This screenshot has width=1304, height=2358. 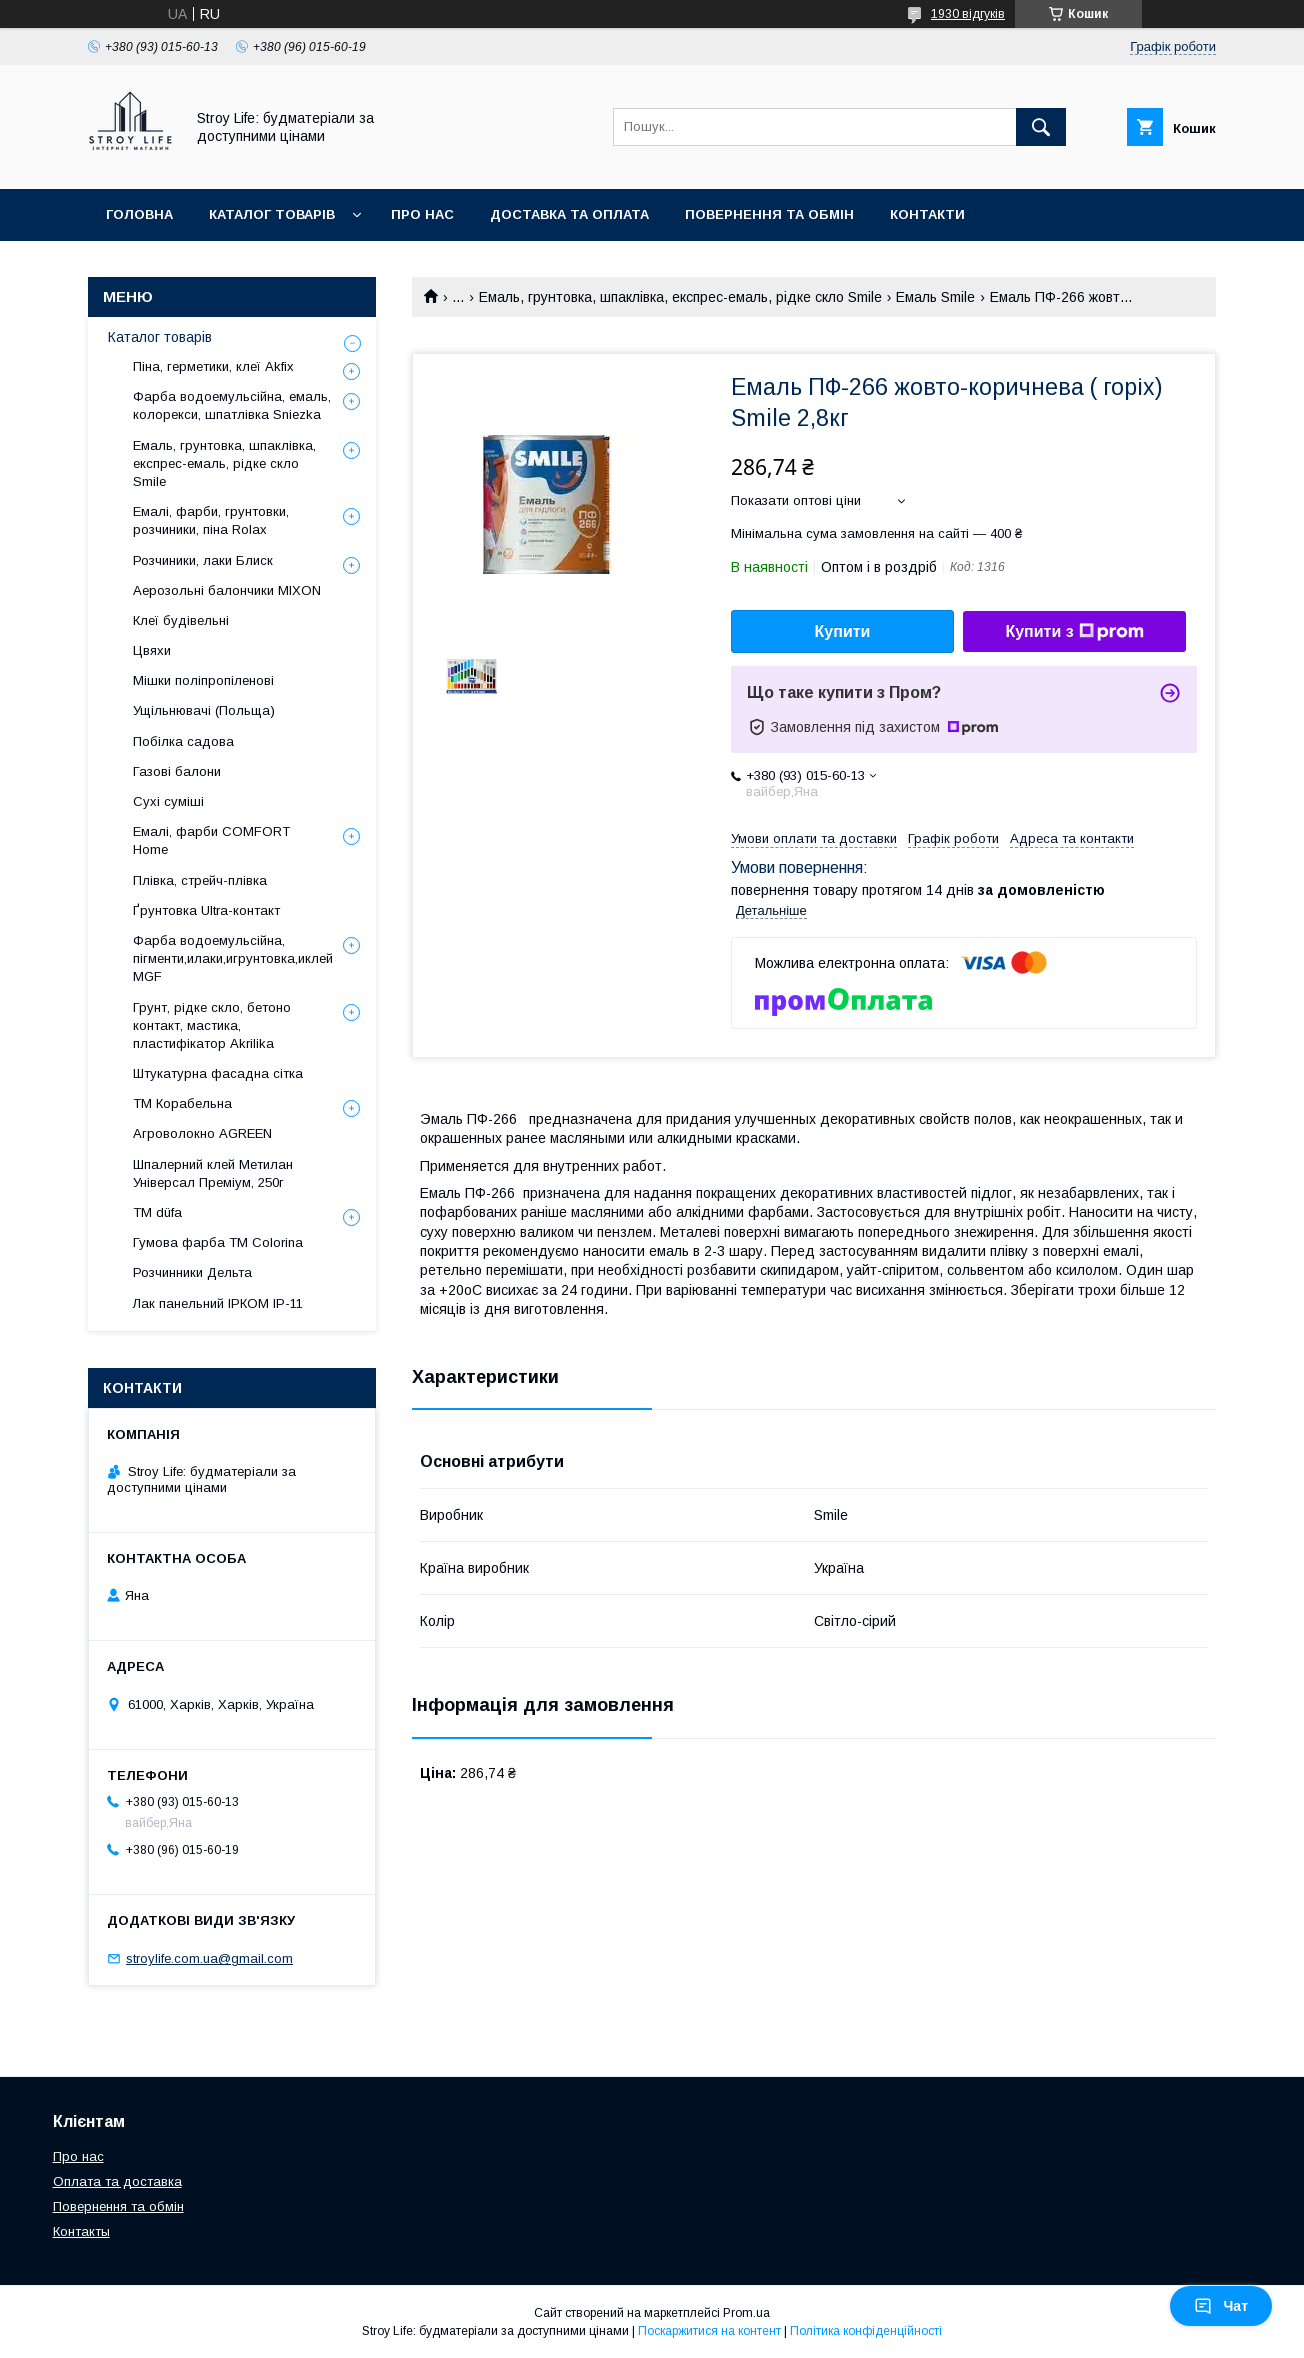 What do you see at coordinates (213, 366) in the screenshot?
I see `Піна, герметики, клеї Akfix` at bounding box center [213, 366].